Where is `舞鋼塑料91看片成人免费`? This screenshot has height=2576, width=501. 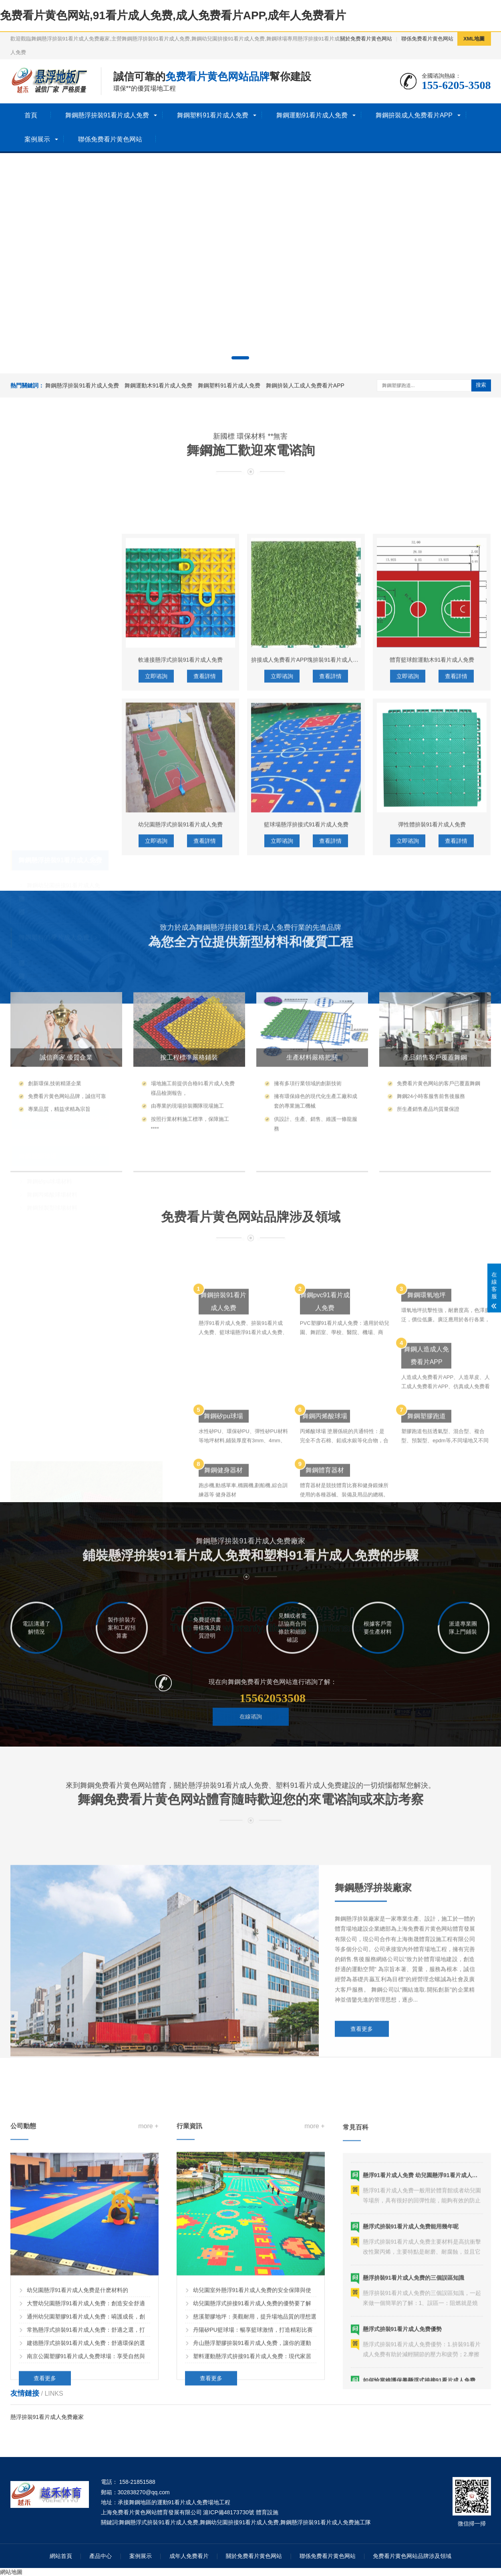
舞鋼塑料91看片成人免费 is located at coordinates (212, 115).